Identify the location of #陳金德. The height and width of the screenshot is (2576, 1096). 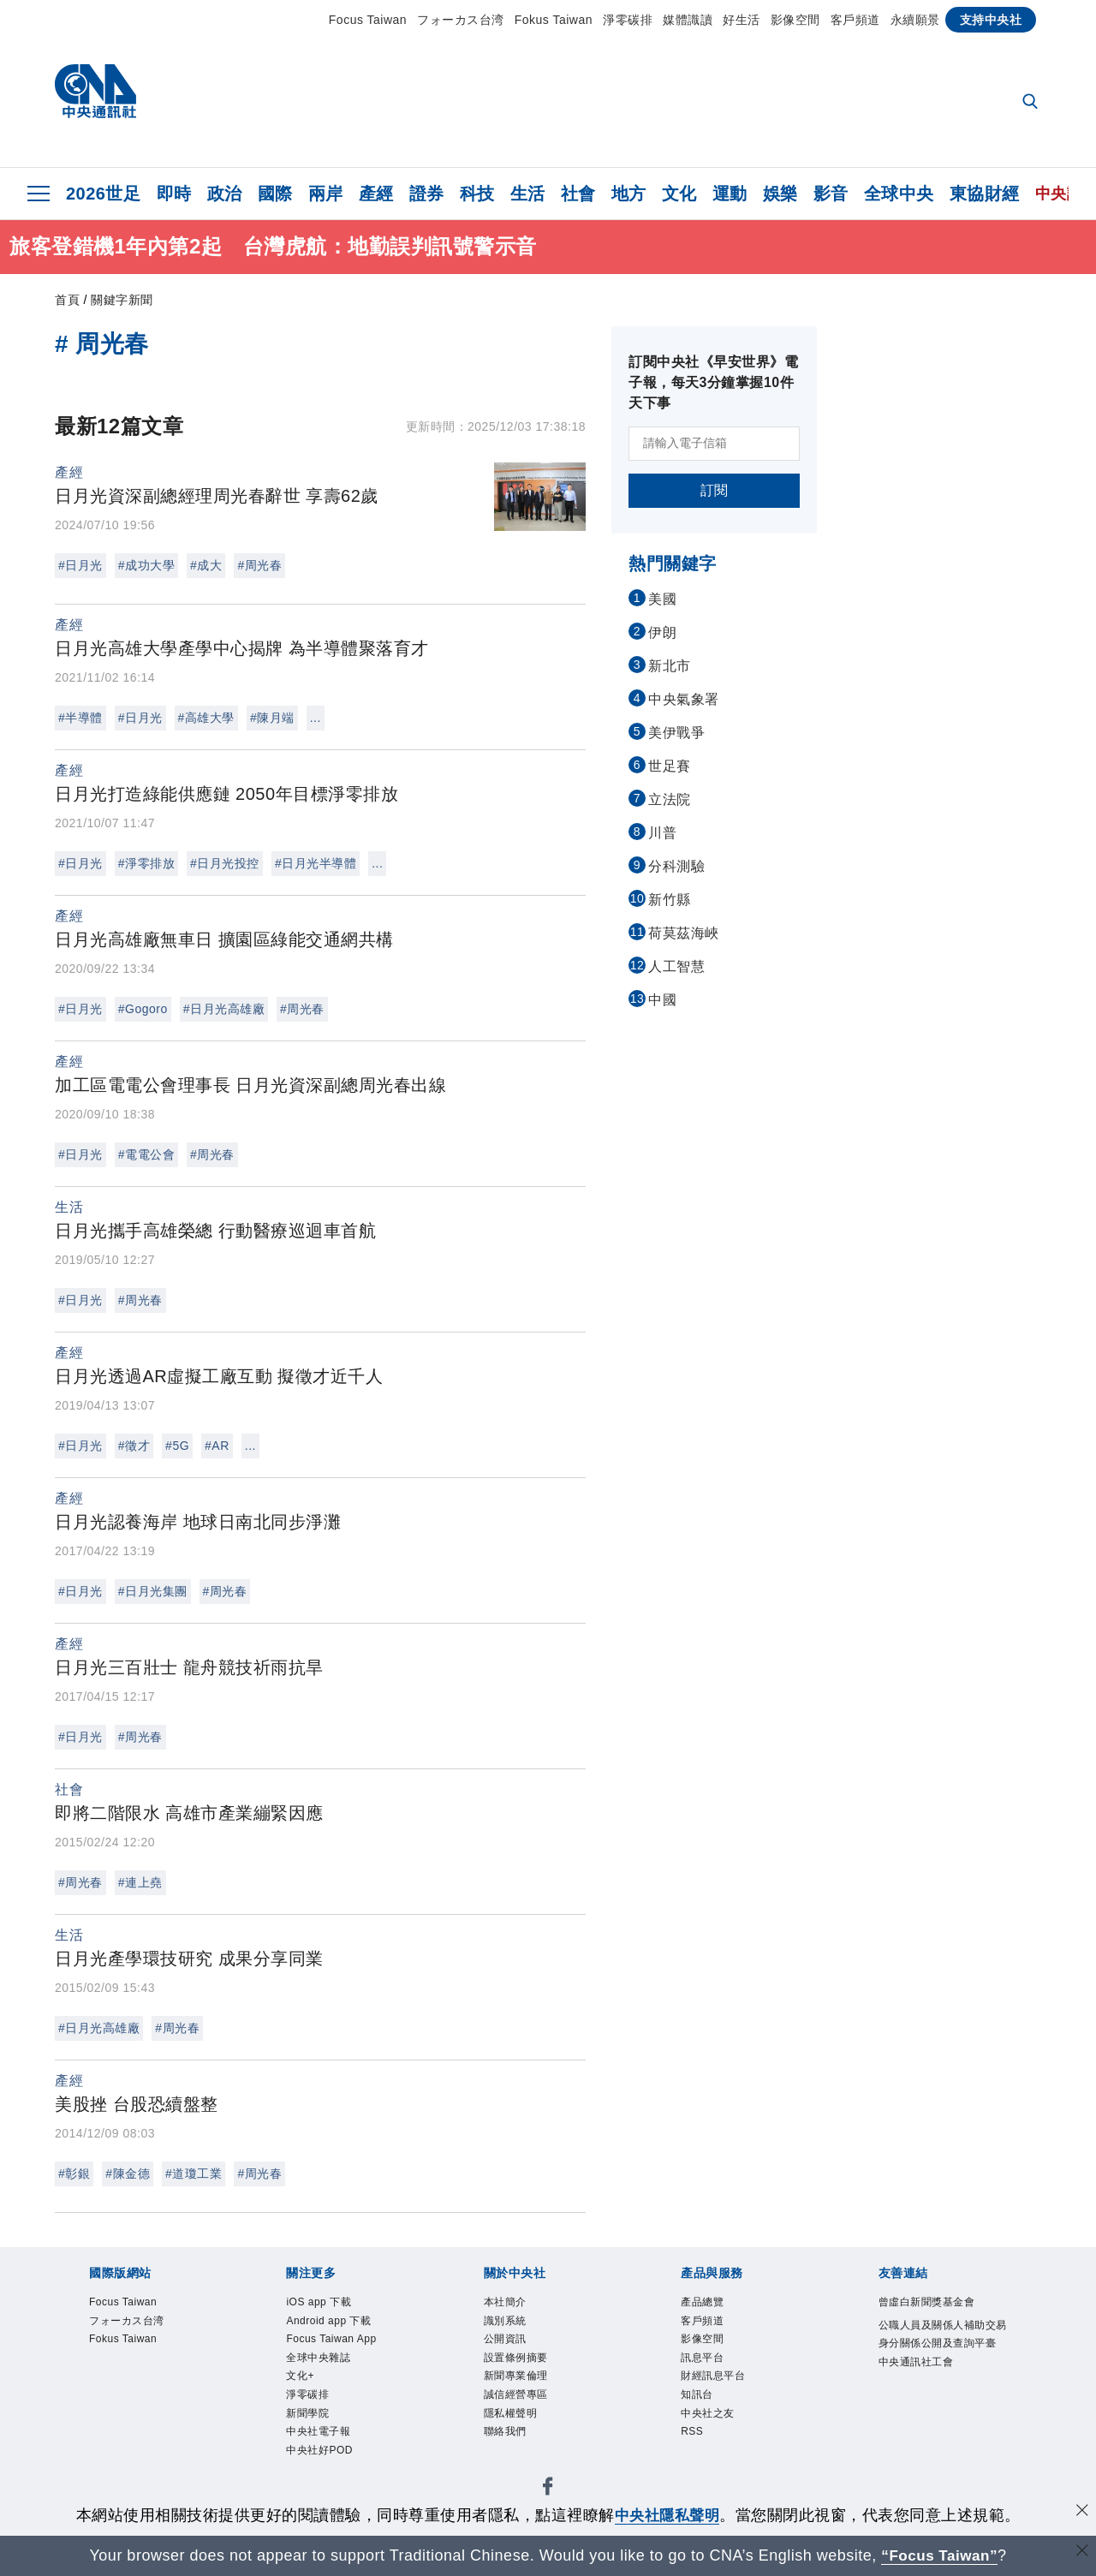
(127, 2173).